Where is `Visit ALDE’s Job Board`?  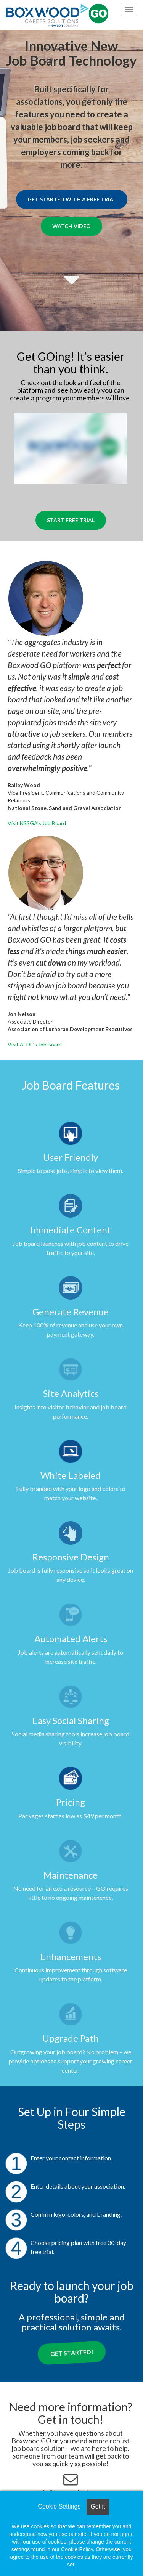
Visit ALDE’s Job Board is located at coordinates (35, 1044).